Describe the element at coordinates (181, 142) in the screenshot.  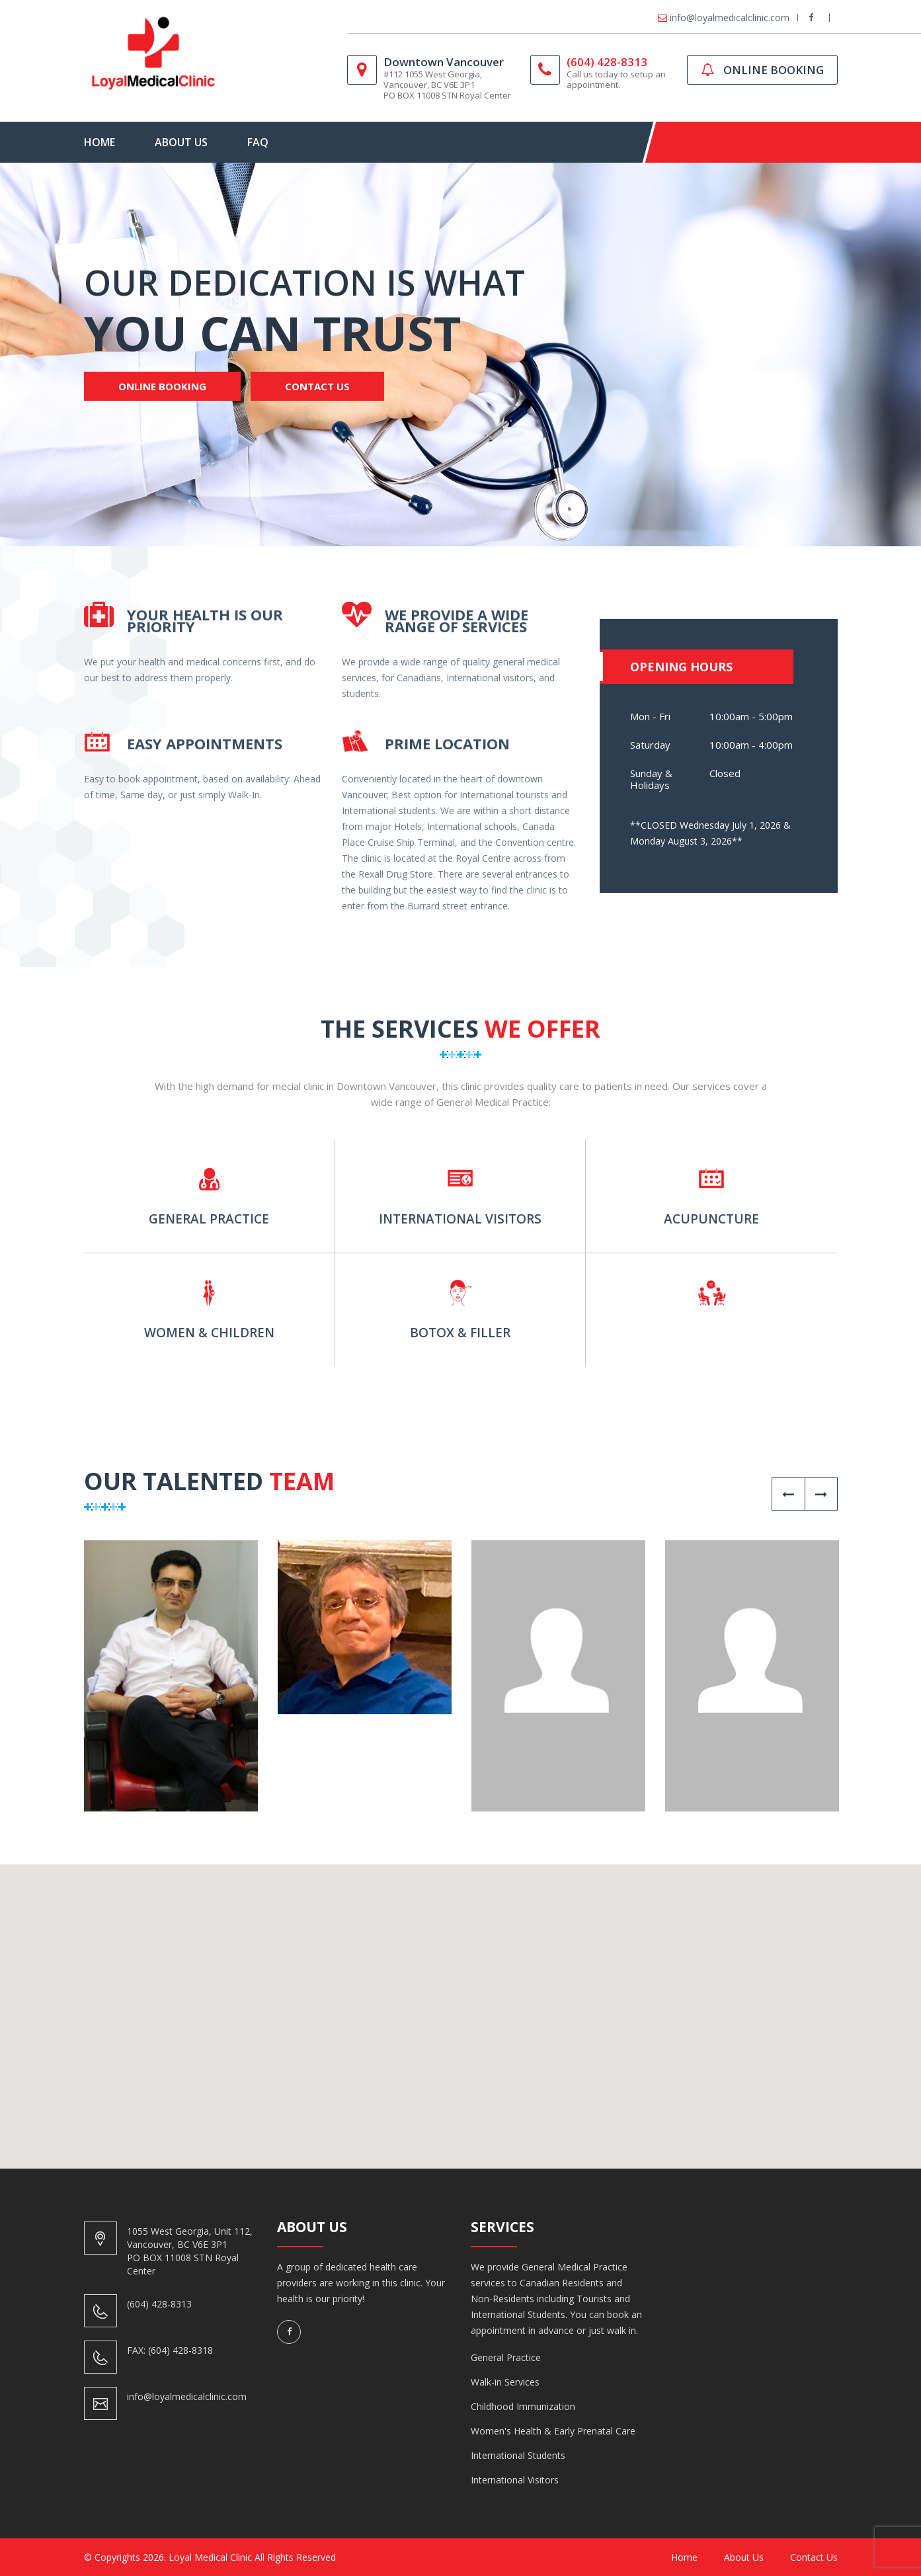
I see `About Us` at that location.